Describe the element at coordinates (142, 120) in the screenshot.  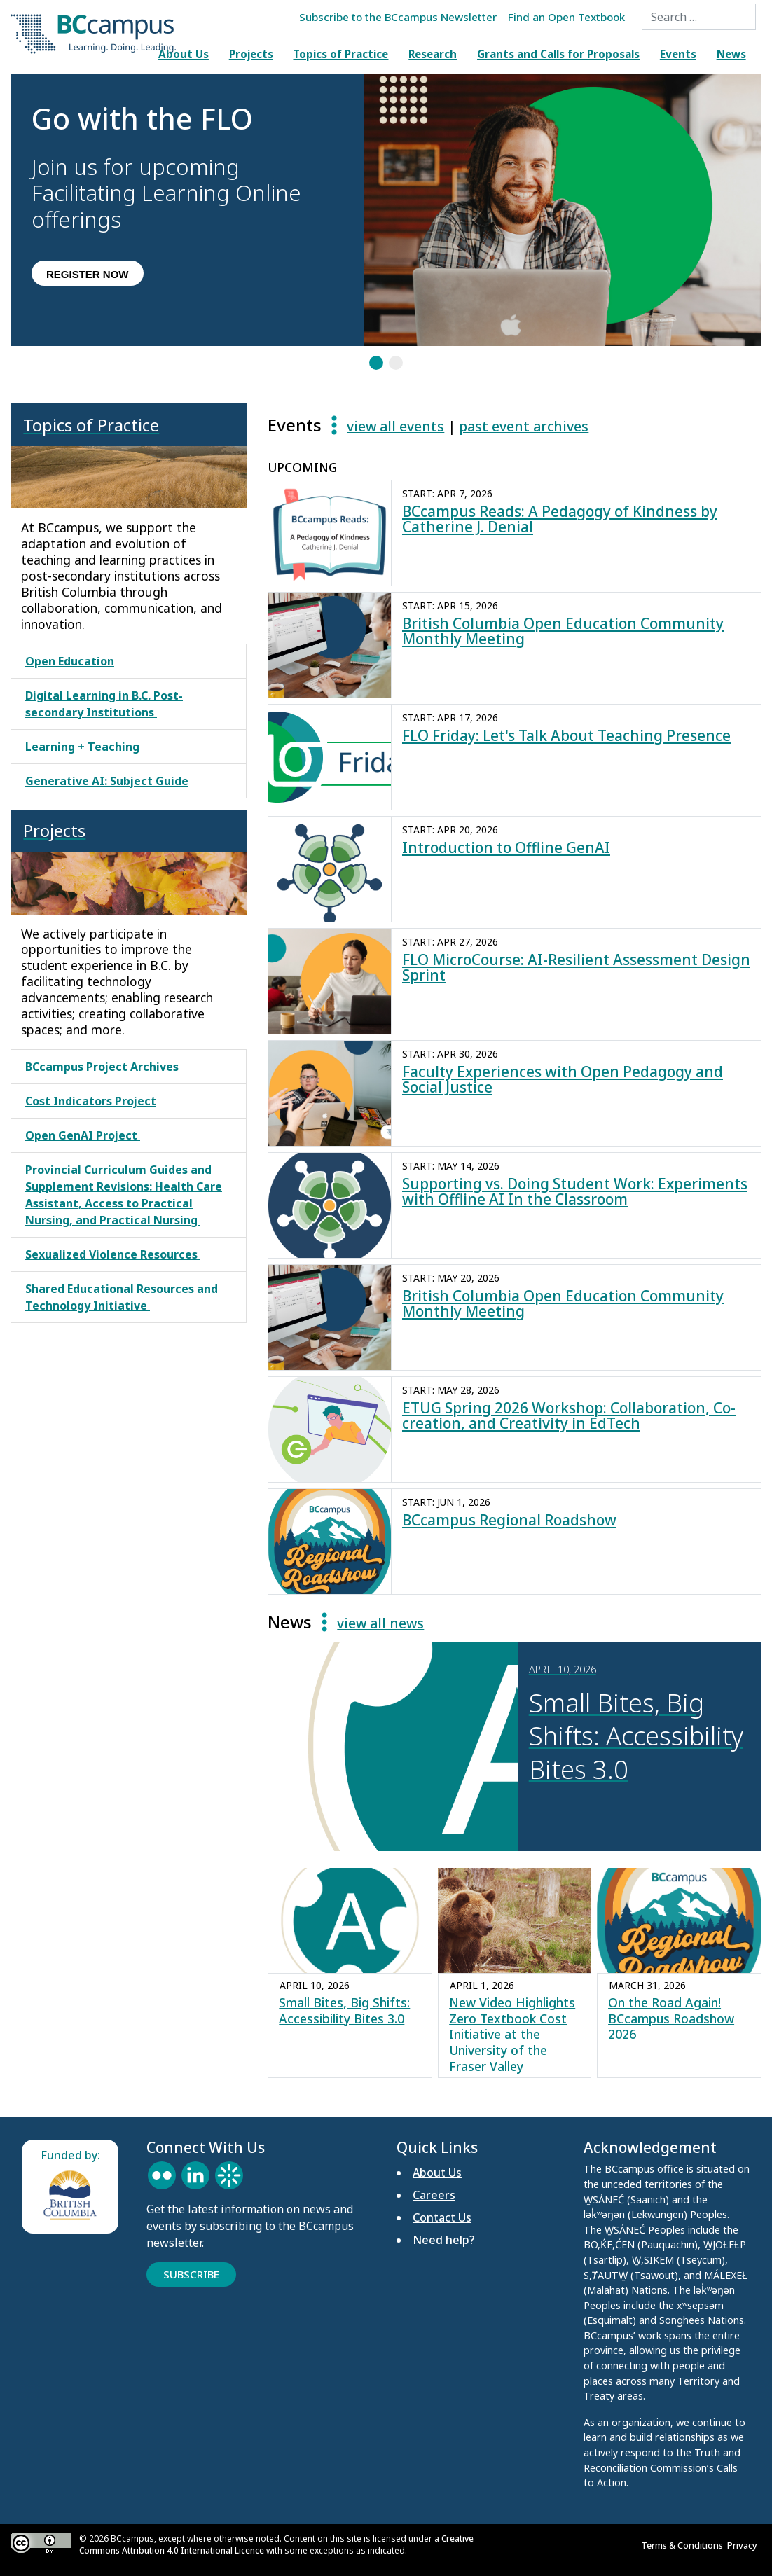
I see `Go with the FLO` at that location.